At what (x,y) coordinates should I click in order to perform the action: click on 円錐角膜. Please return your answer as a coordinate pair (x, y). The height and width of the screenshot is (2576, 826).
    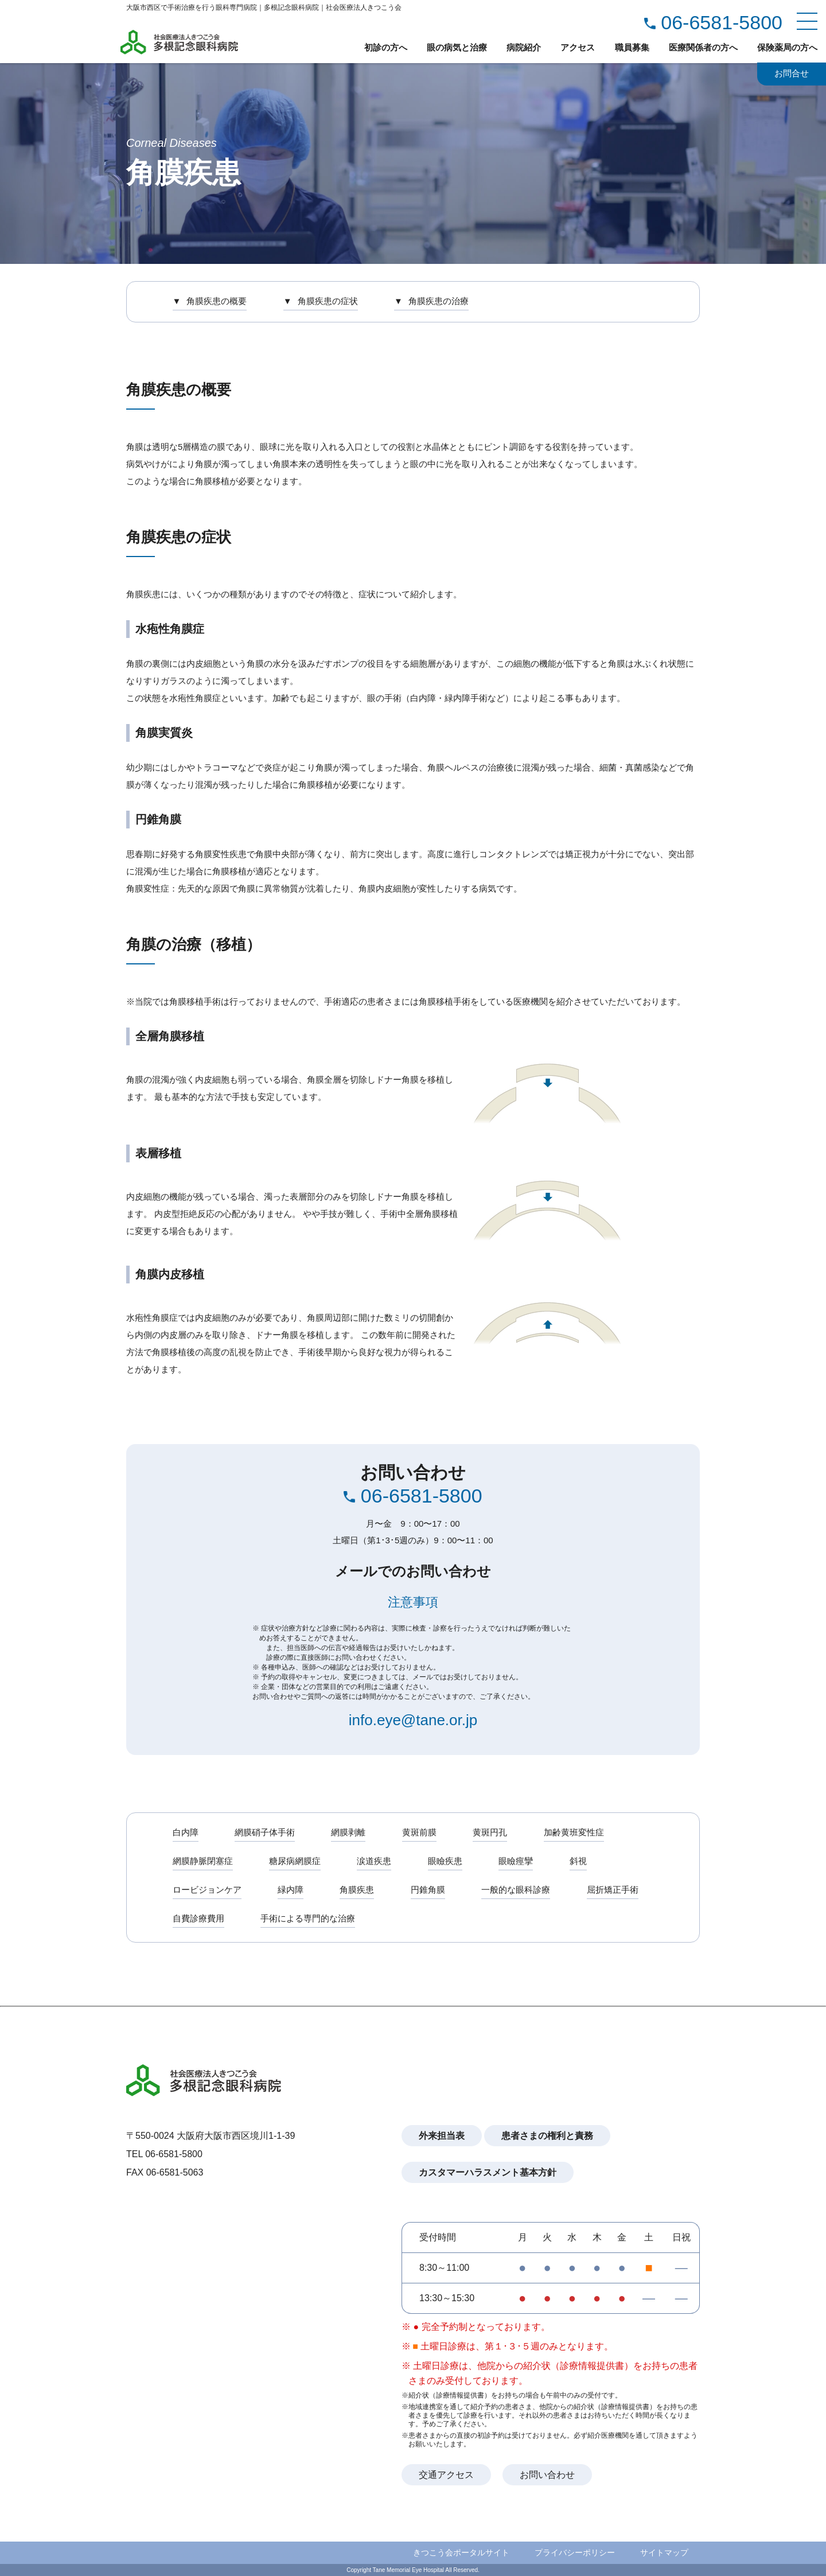
    Looking at the image, I should click on (429, 1889).